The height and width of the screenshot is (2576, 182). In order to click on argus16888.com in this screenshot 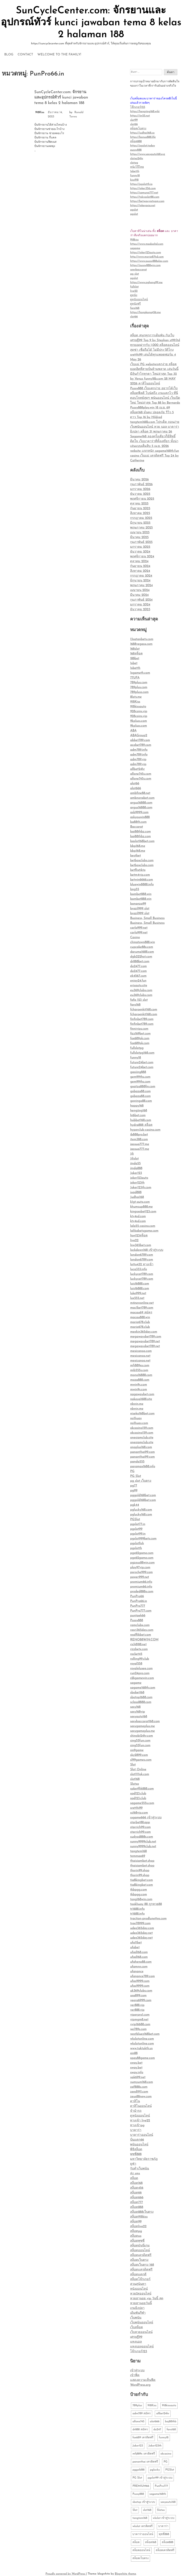, I will do `click(141, 802)`.